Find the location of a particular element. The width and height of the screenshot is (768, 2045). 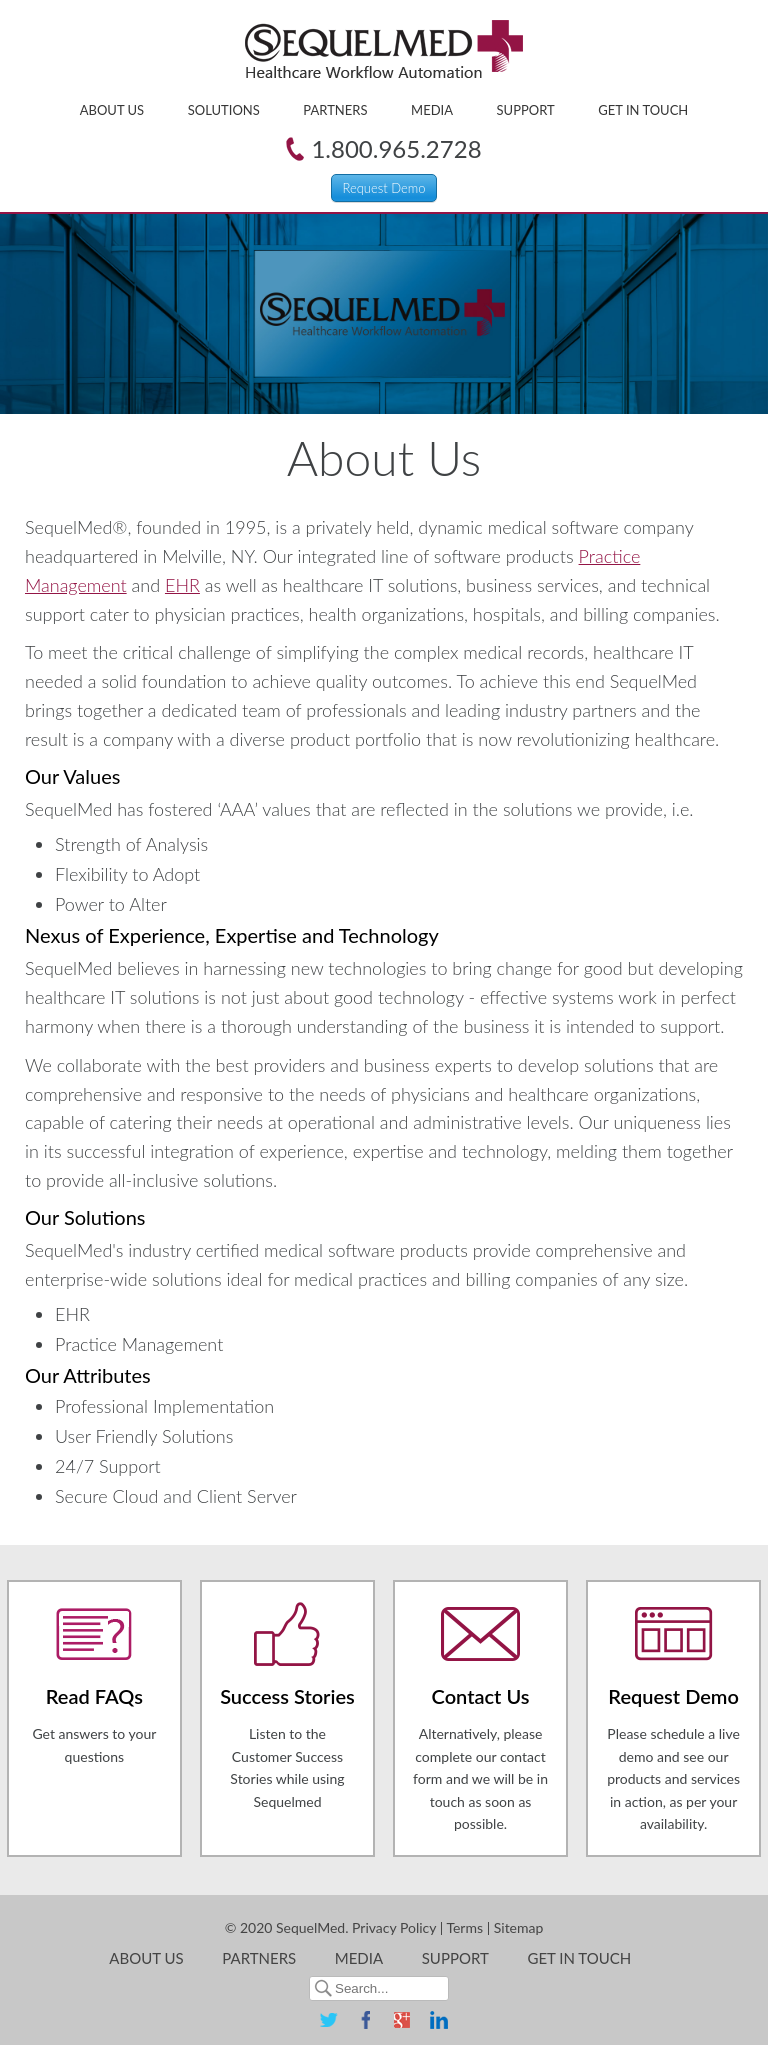

Partners is located at coordinates (335, 110).